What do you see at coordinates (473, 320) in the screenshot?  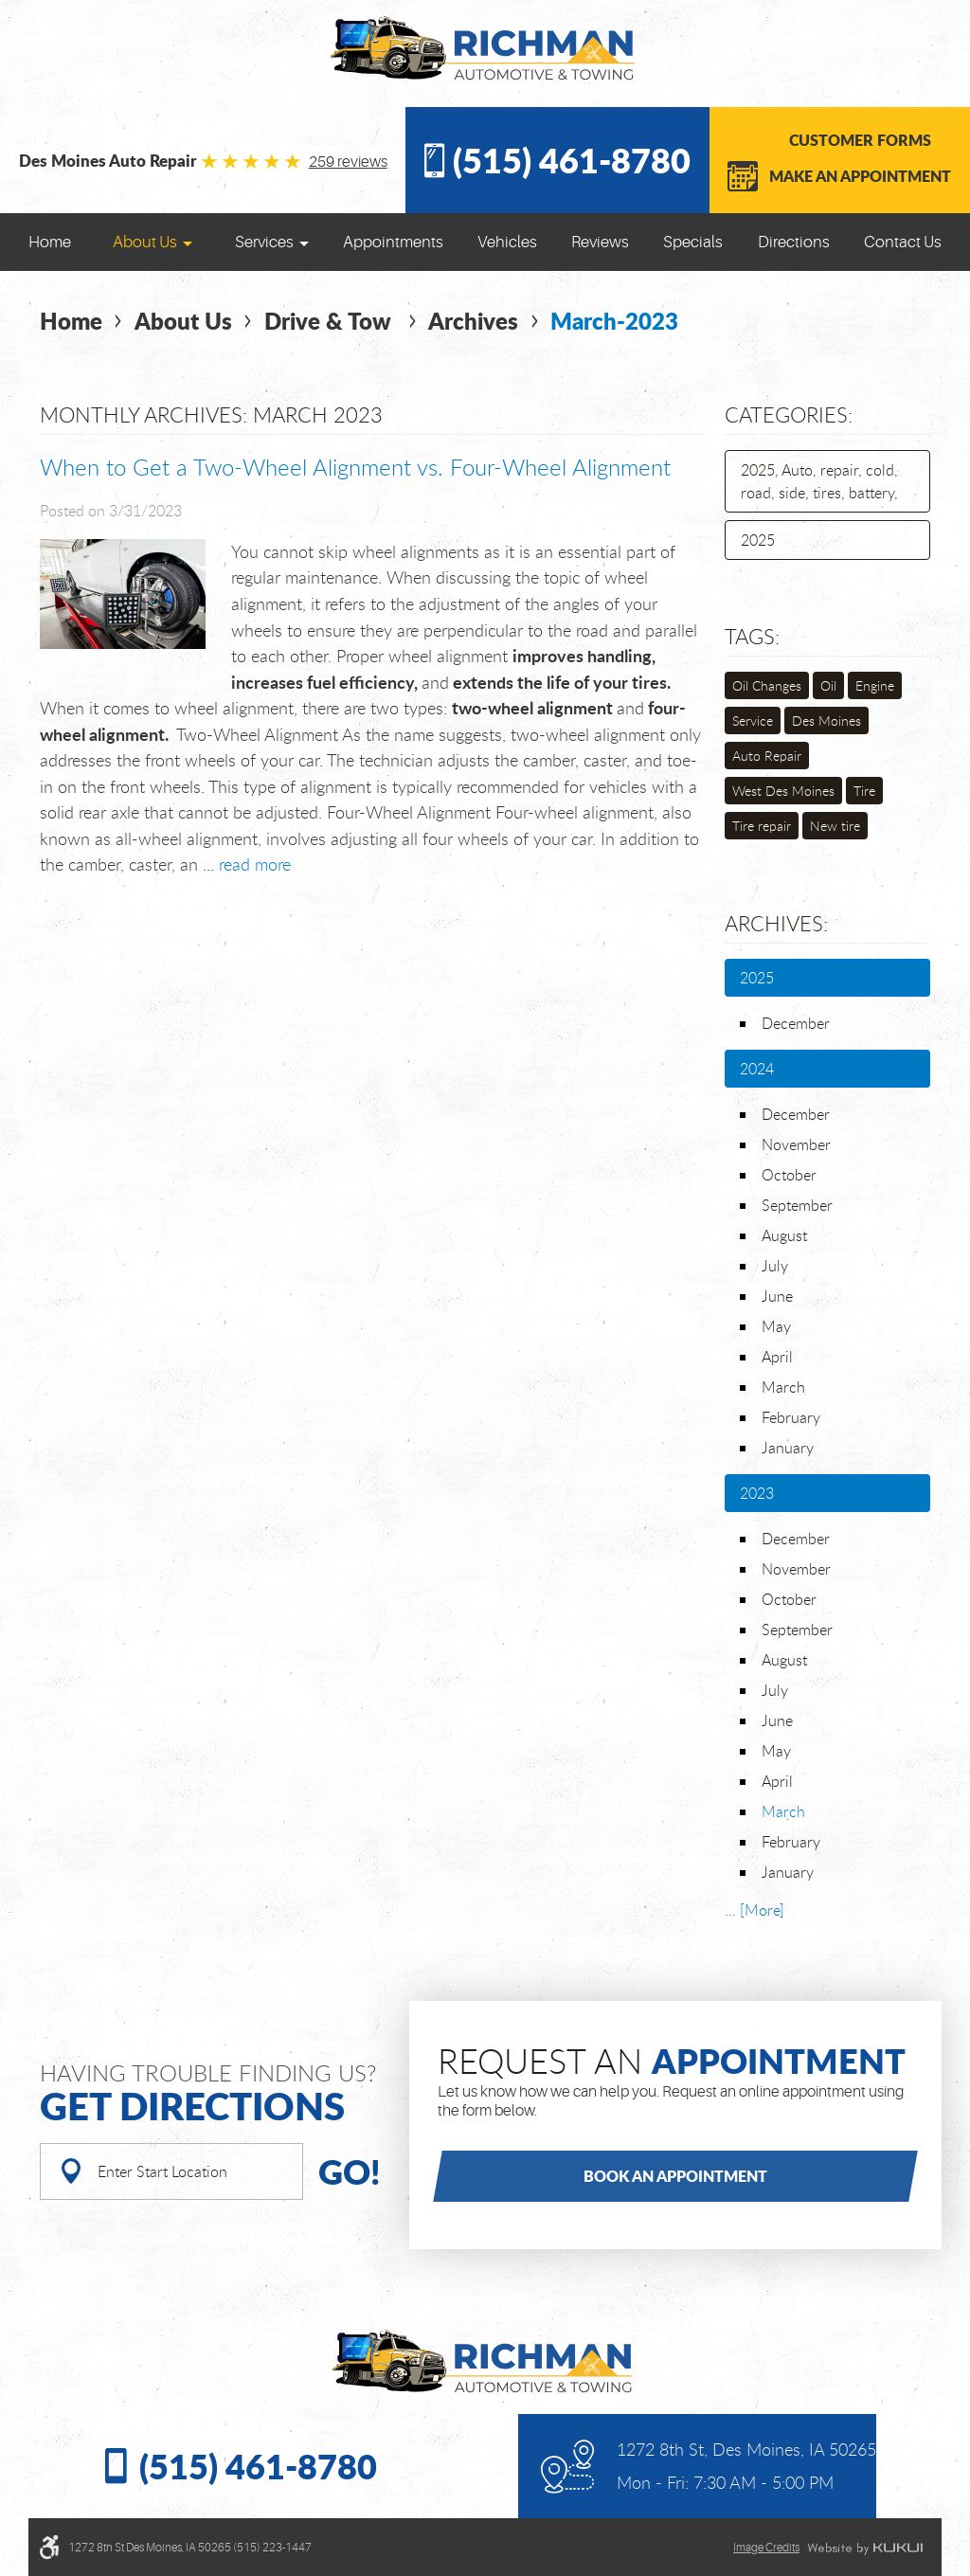 I see `Archives` at bounding box center [473, 320].